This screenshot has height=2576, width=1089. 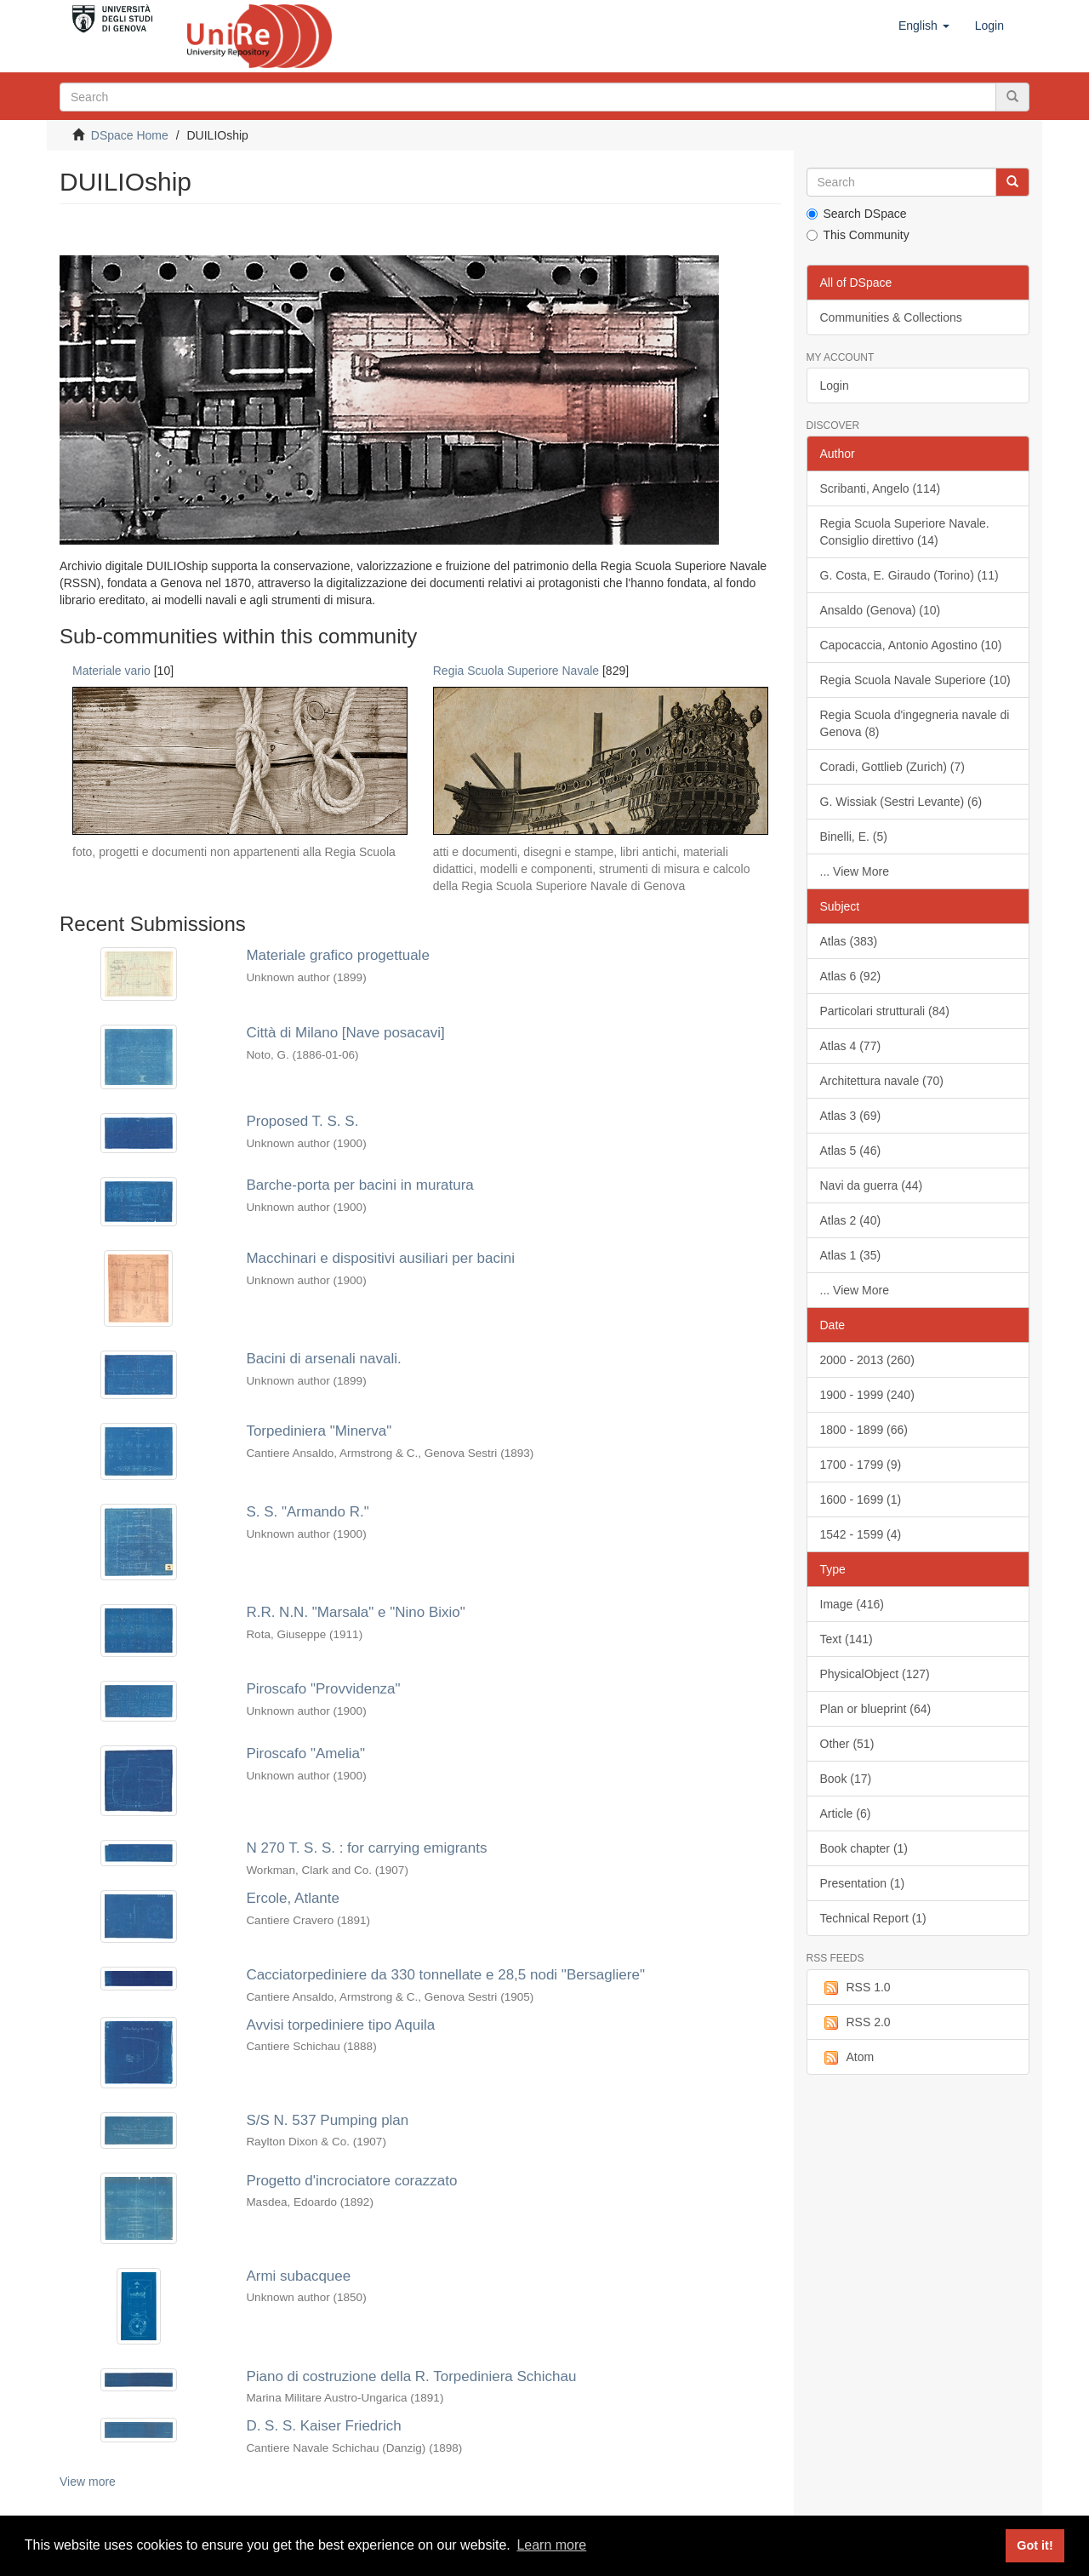 What do you see at coordinates (864, 1430) in the screenshot?
I see `1800 - 1899 (66)` at bounding box center [864, 1430].